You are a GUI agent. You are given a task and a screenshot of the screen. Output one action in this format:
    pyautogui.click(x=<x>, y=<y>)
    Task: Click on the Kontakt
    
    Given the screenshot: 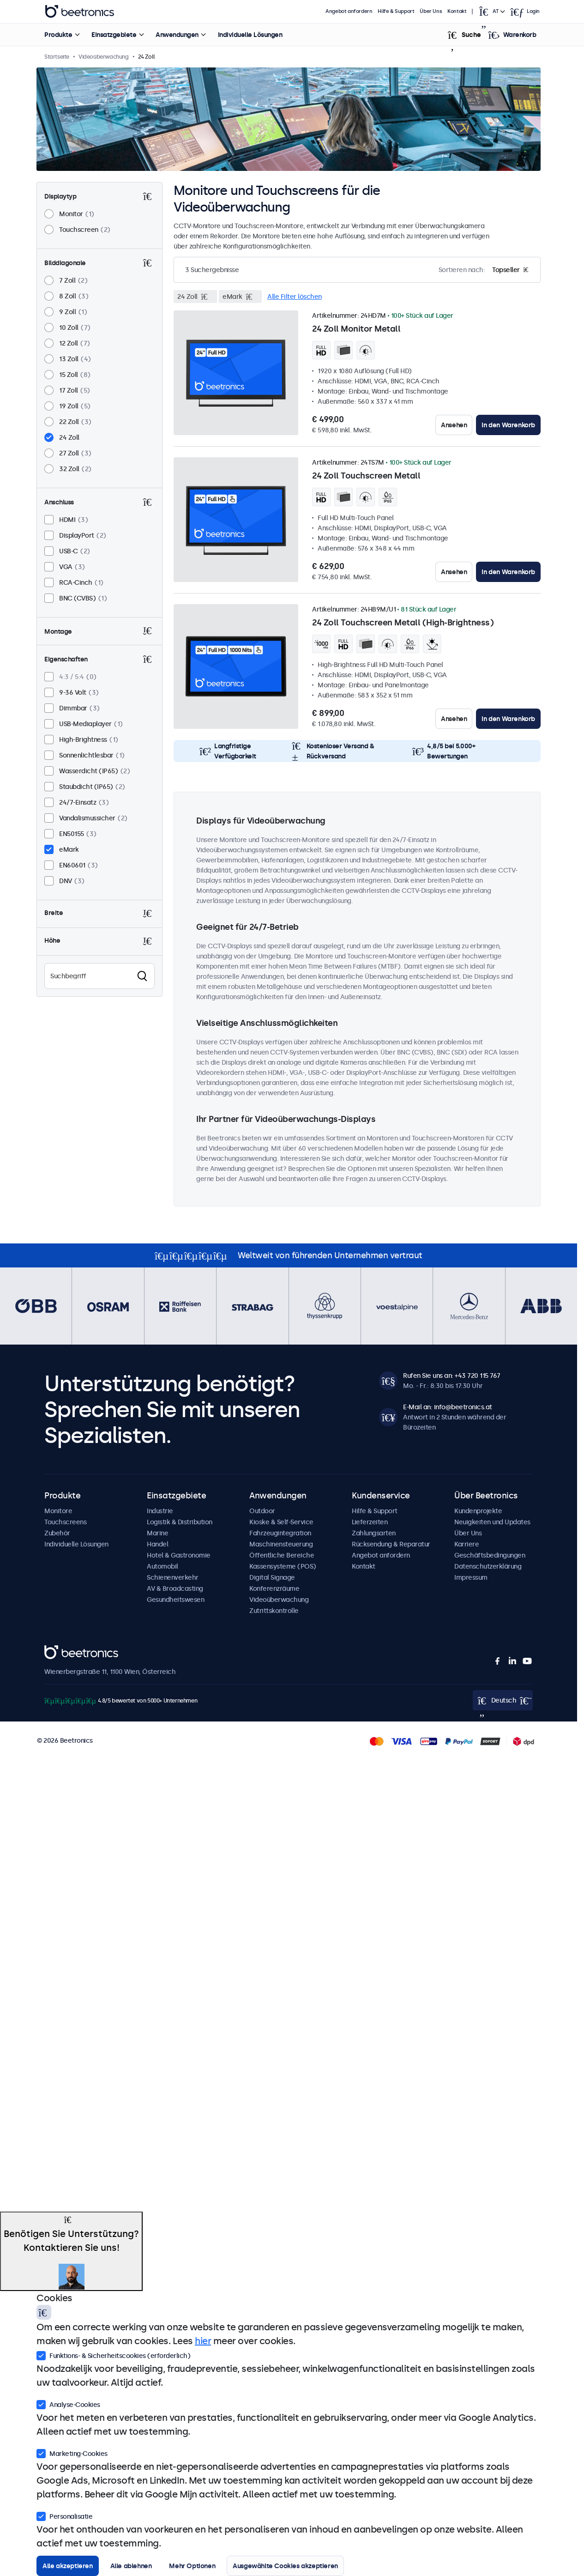 What is the action you would take?
    pyautogui.click(x=456, y=11)
    